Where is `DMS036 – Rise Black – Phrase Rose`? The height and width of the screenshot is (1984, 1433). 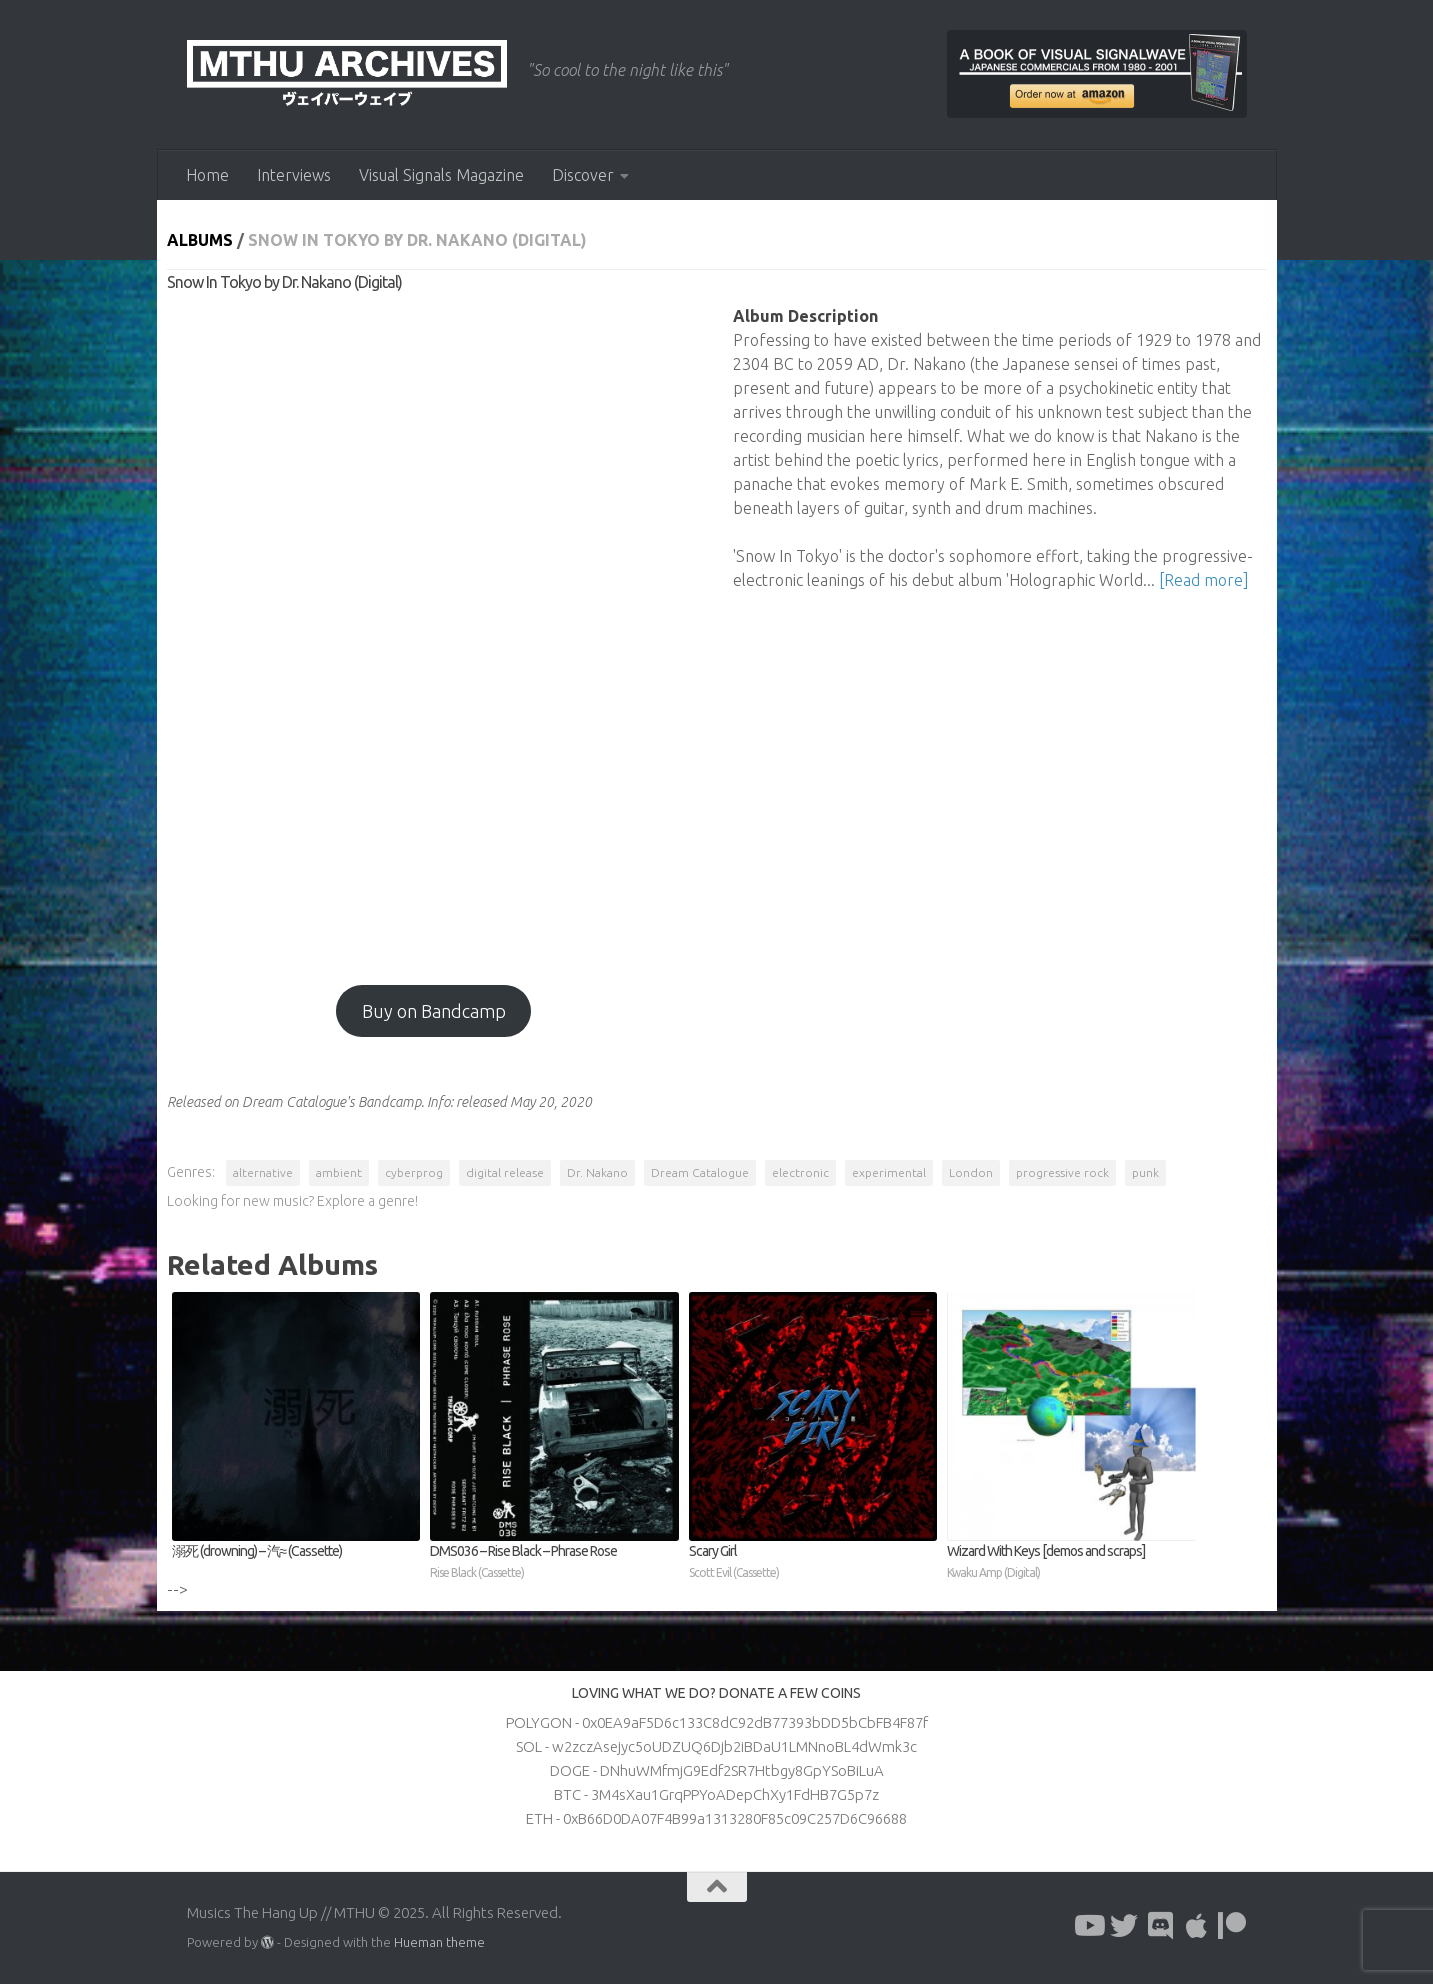 DMS036 – Rise Black – Phrase Rose is located at coordinates (554, 1563).